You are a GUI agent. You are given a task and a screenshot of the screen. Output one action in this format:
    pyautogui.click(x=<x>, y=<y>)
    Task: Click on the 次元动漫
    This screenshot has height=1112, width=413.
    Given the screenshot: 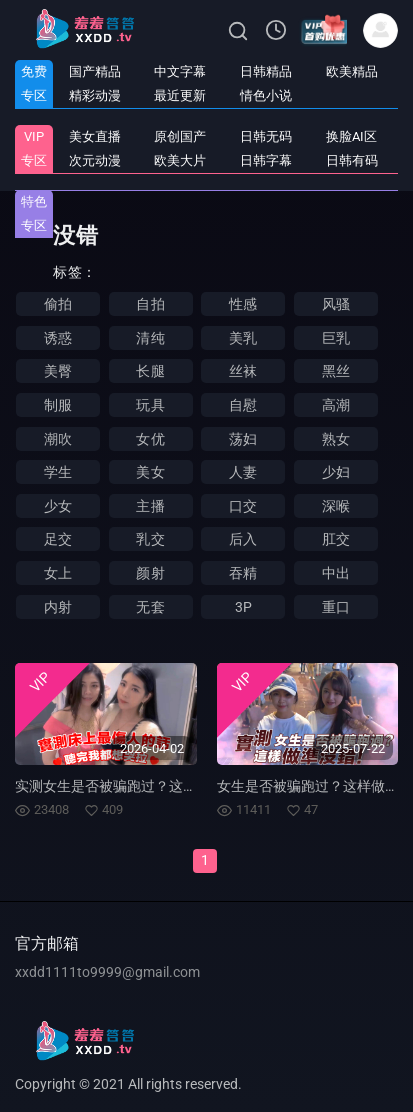 What is the action you would take?
    pyautogui.click(x=95, y=160)
    